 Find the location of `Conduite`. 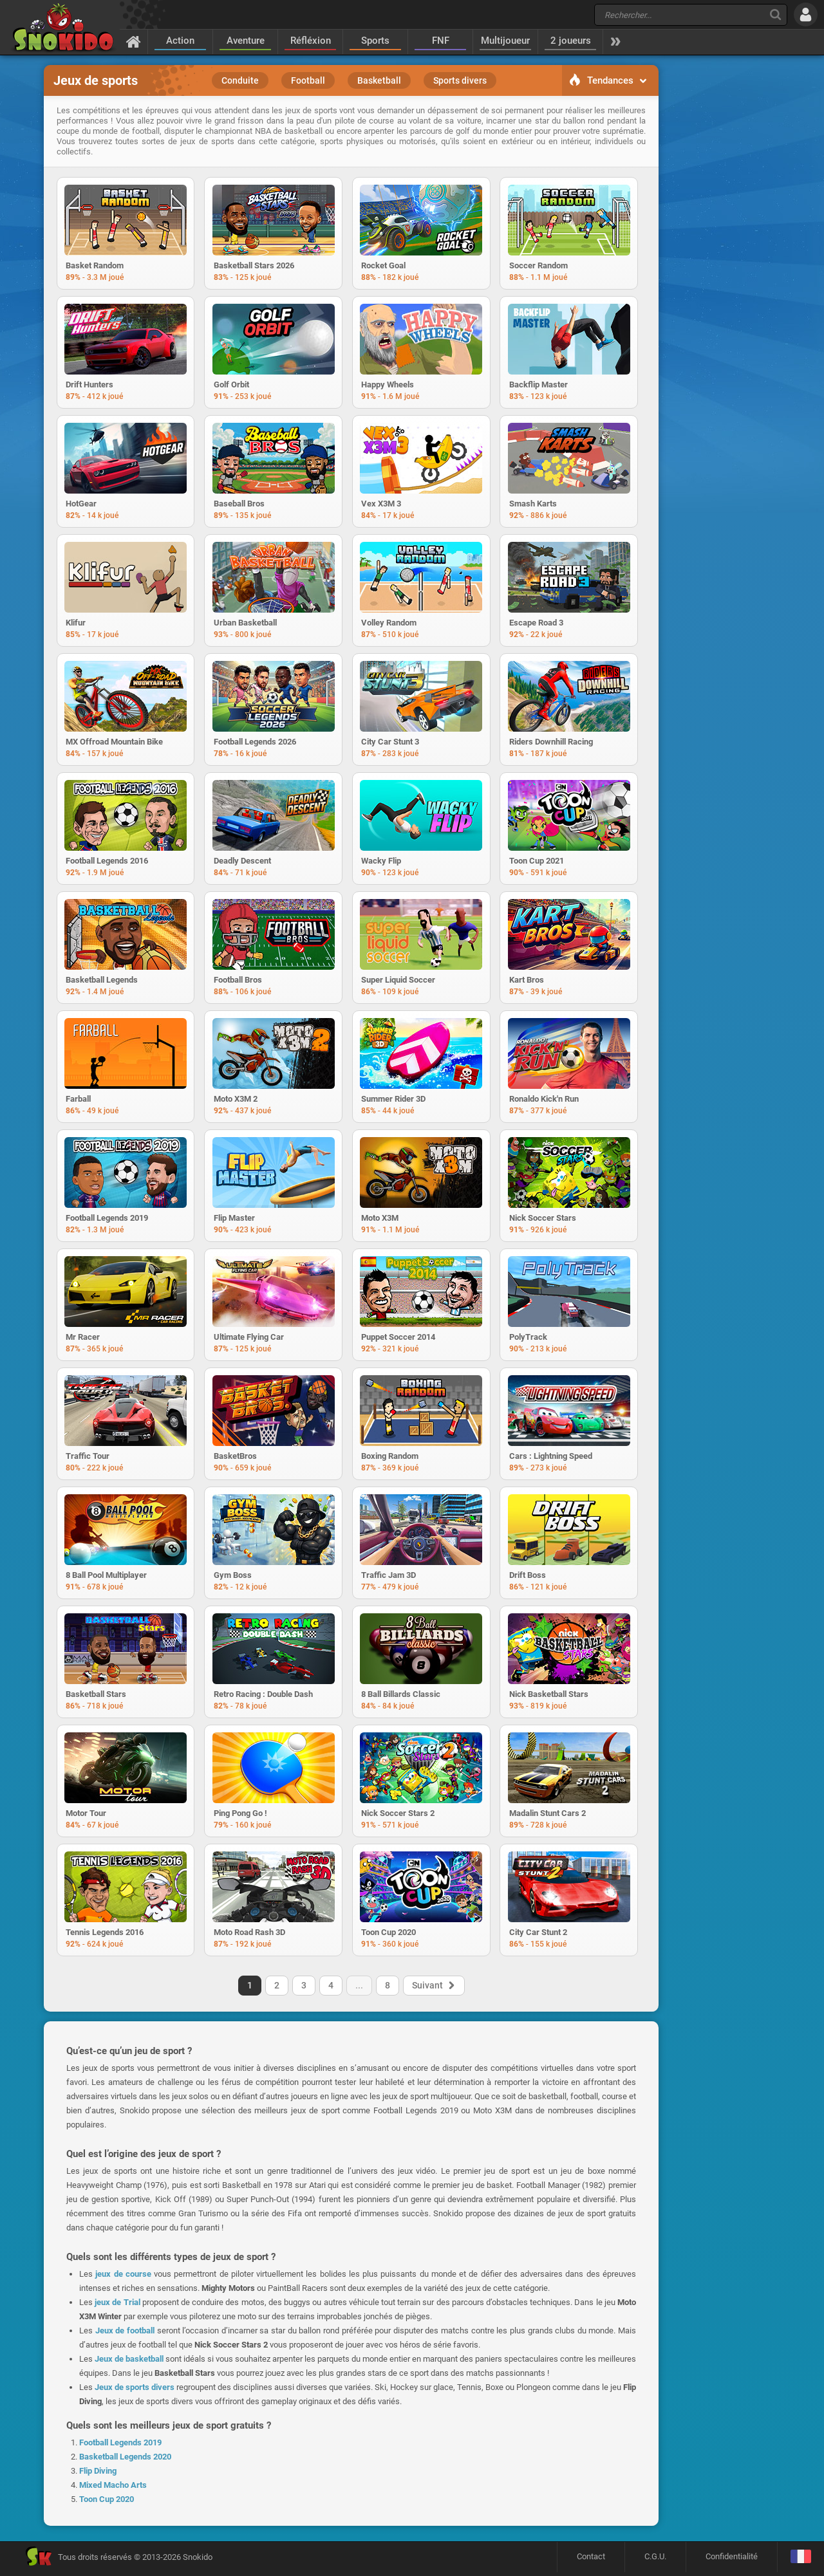

Conduite is located at coordinates (240, 80).